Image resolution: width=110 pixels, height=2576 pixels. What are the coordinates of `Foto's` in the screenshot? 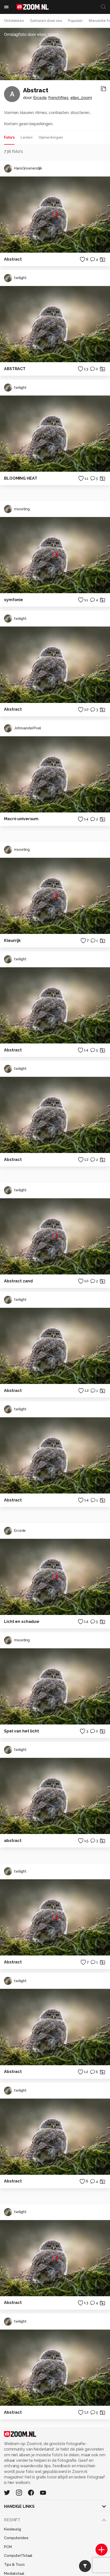 It's located at (9, 137).